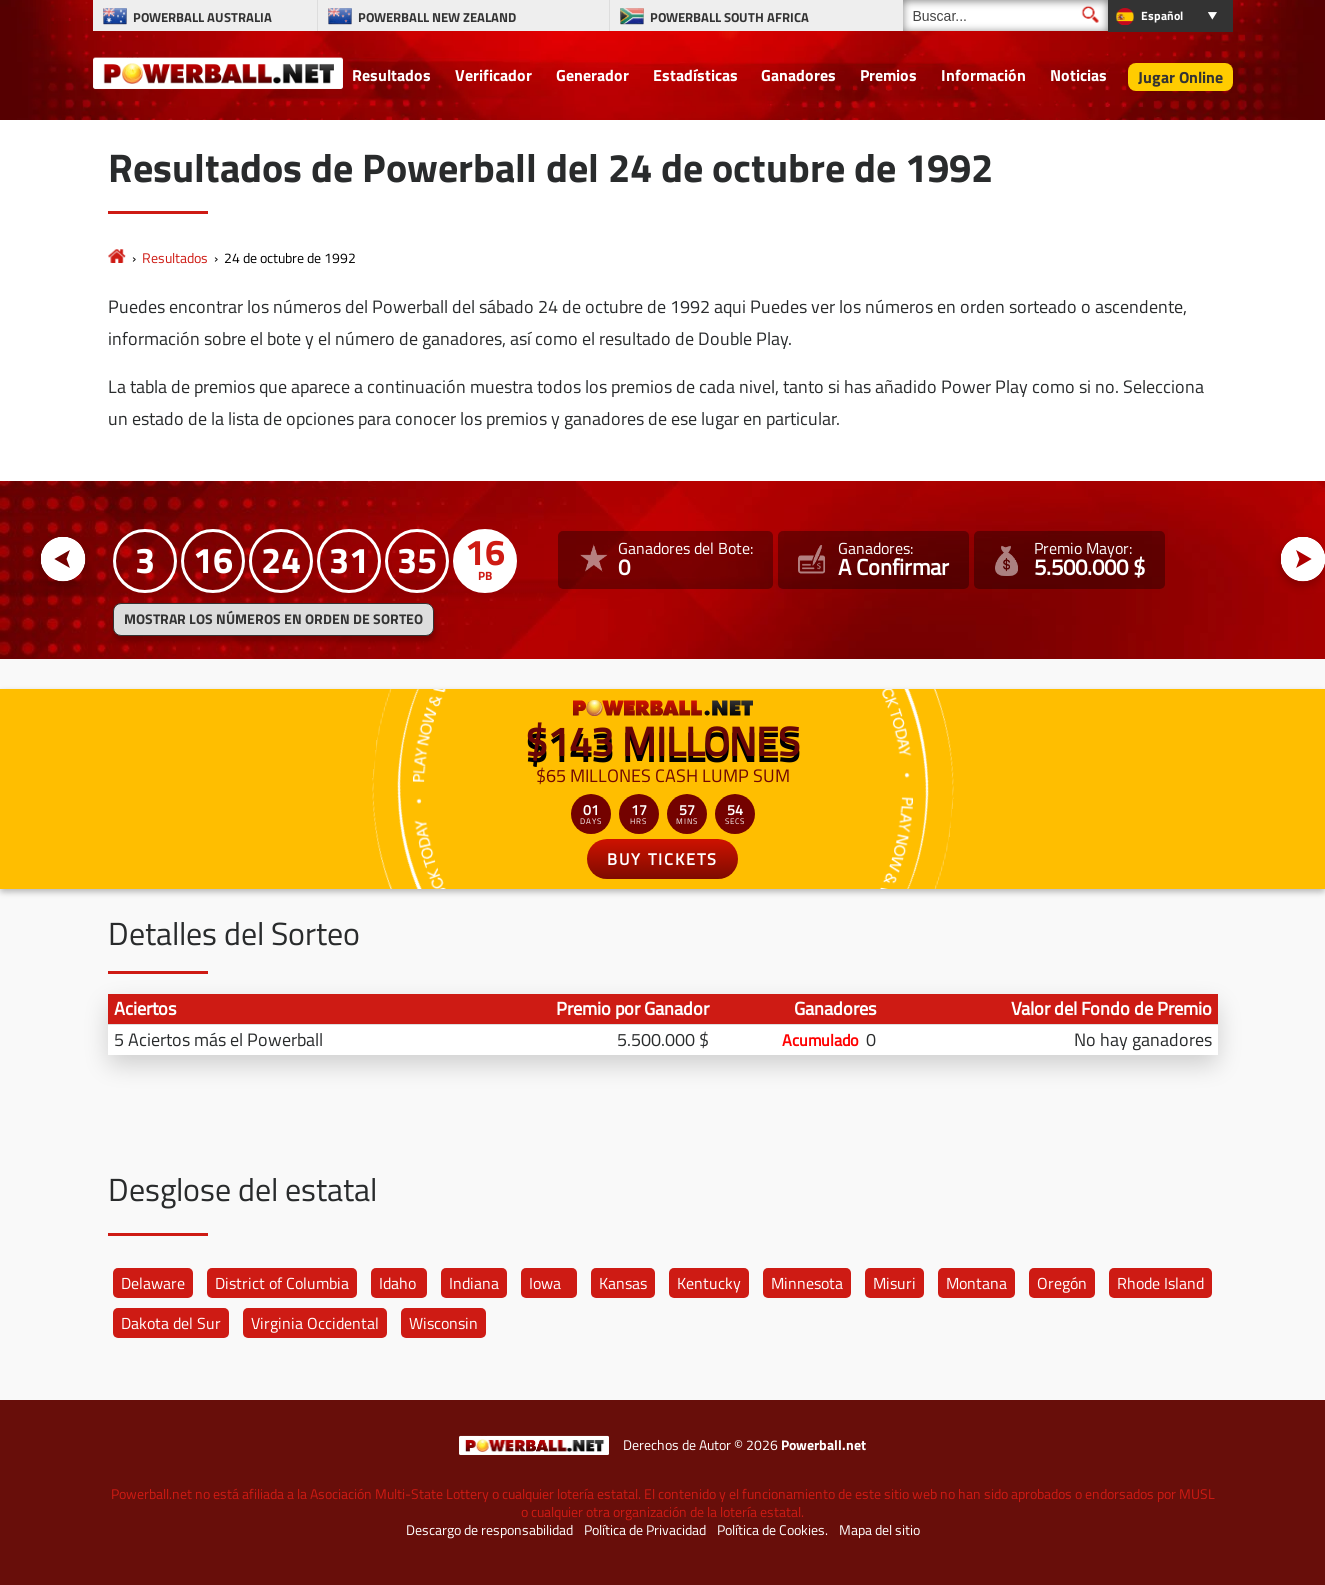 The height and width of the screenshot is (1585, 1325). Describe the element at coordinates (983, 75) in the screenshot. I see `Información` at that location.